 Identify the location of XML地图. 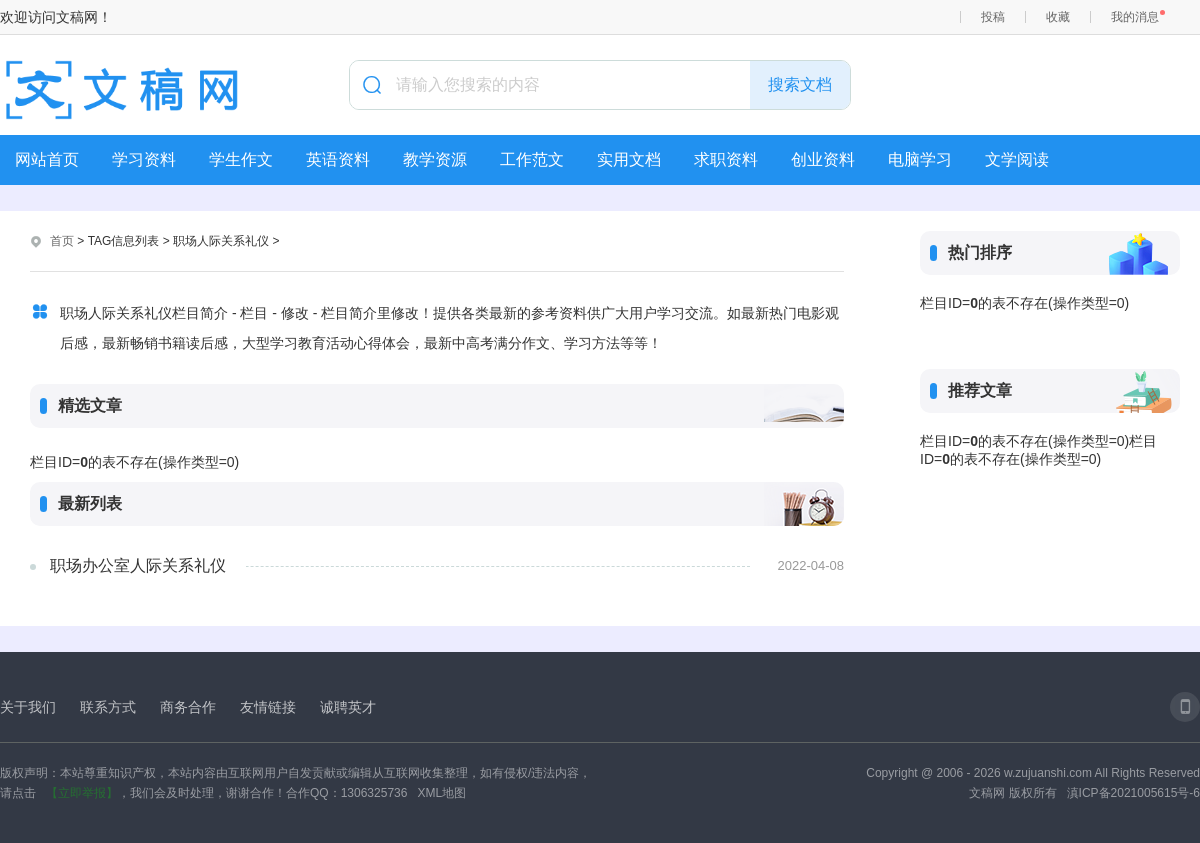
(441, 793).